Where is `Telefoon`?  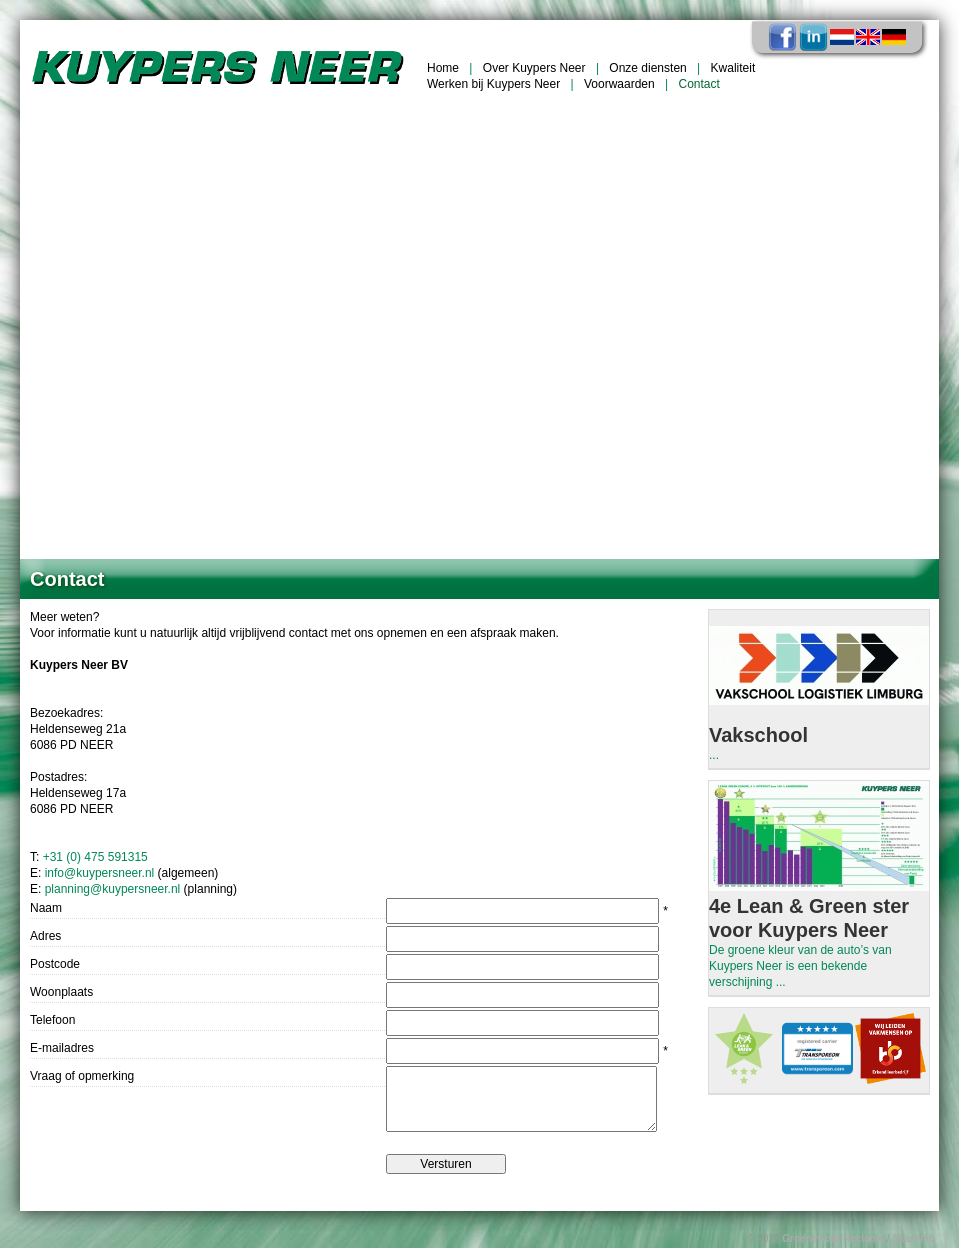 Telefoon is located at coordinates (52, 1020).